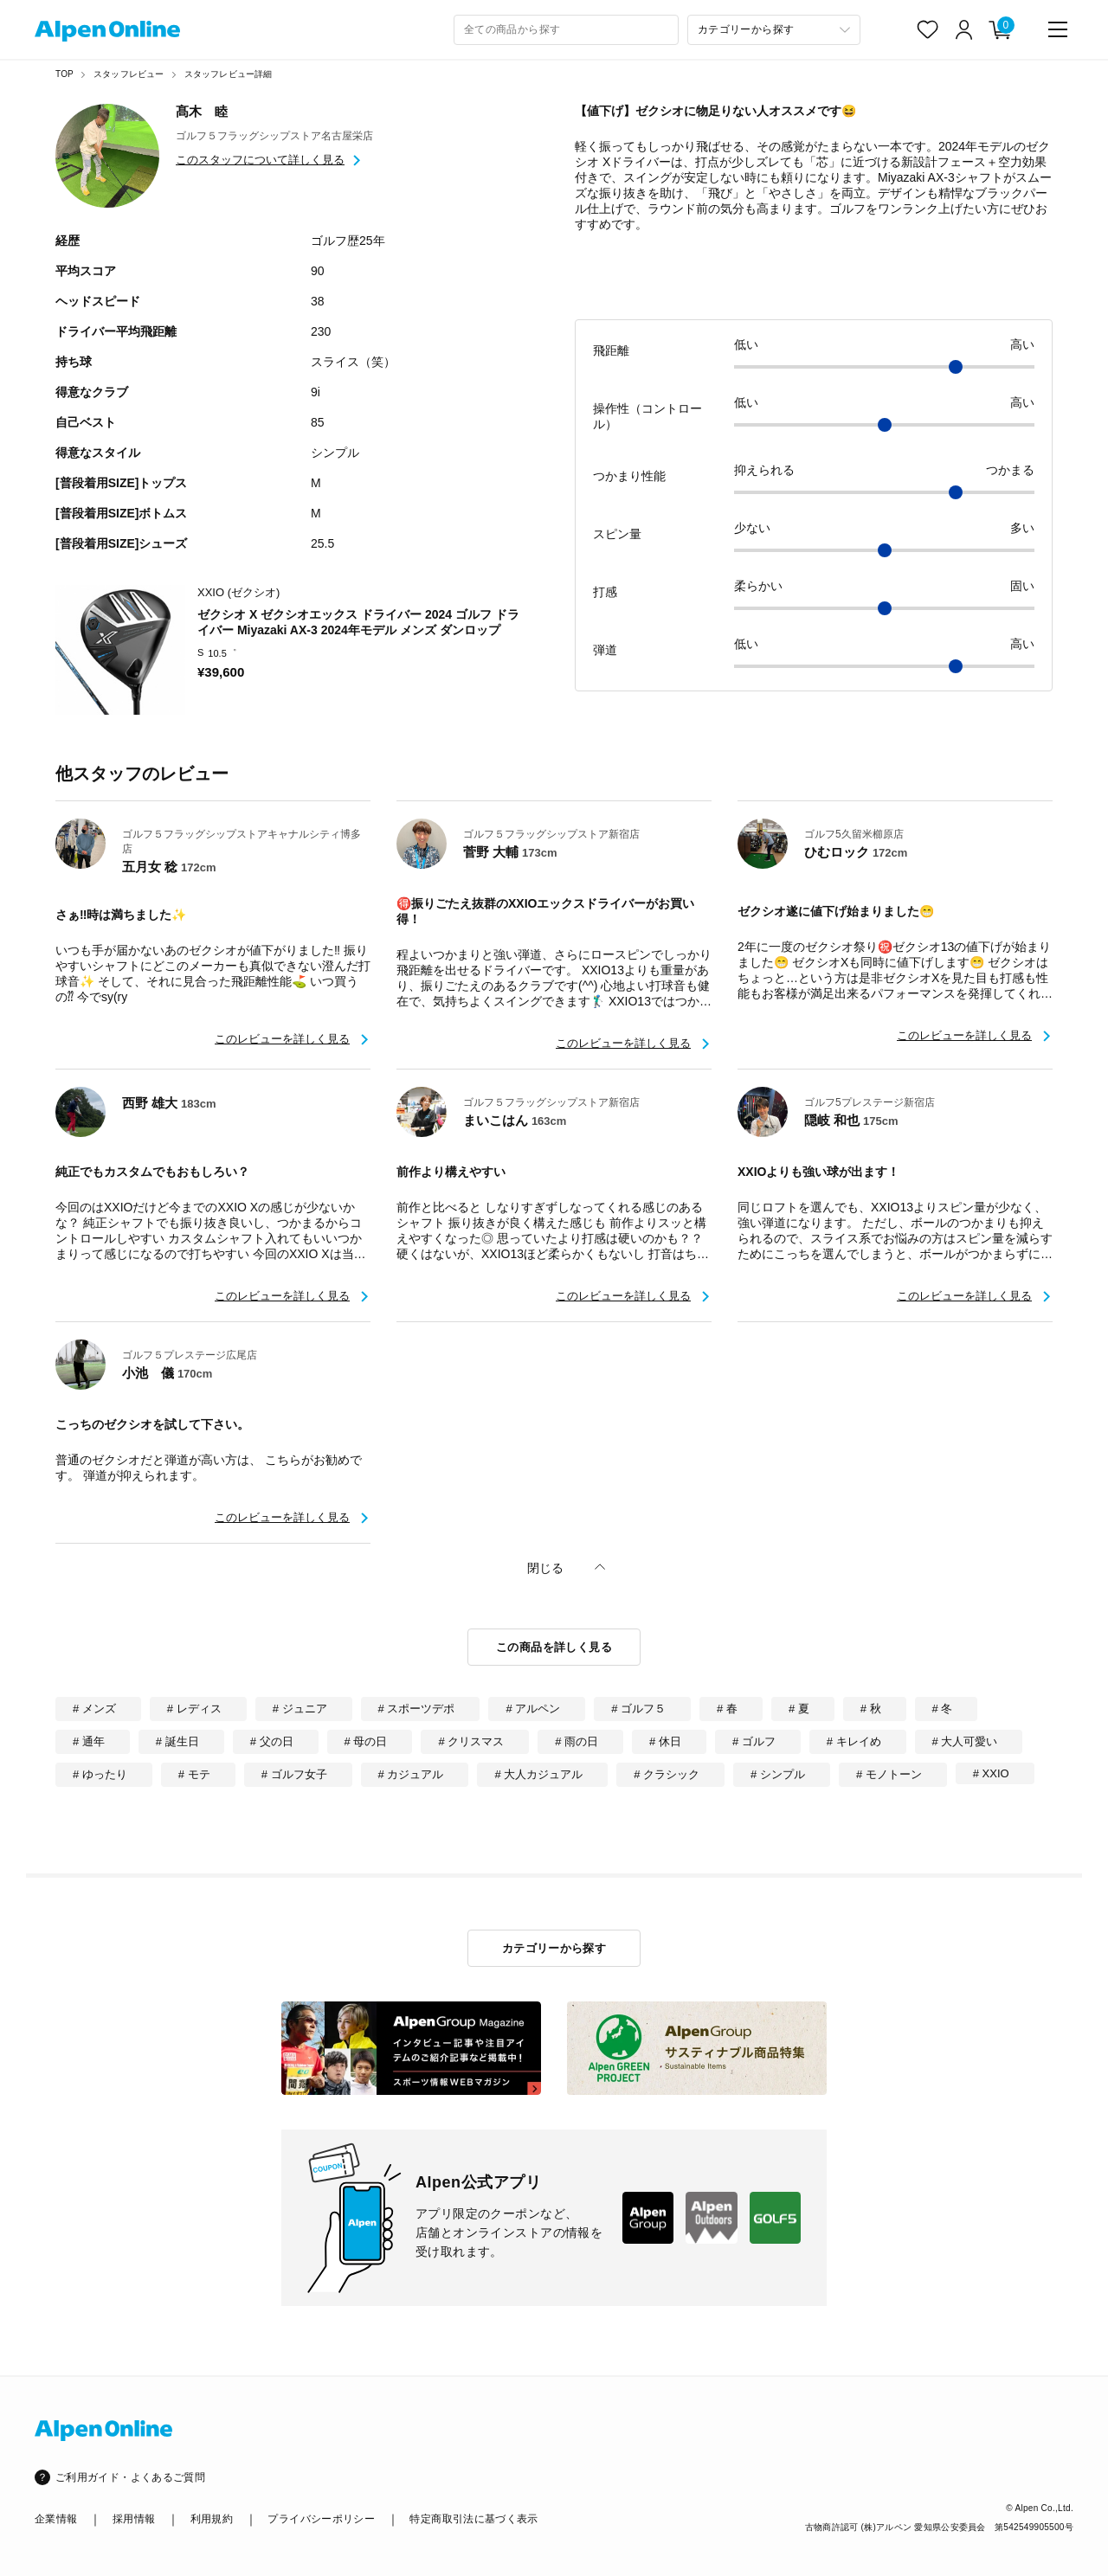 The image size is (1108, 2576). What do you see at coordinates (554, 1647) in the screenshot?
I see `この商品を詳しく見る` at bounding box center [554, 1647].